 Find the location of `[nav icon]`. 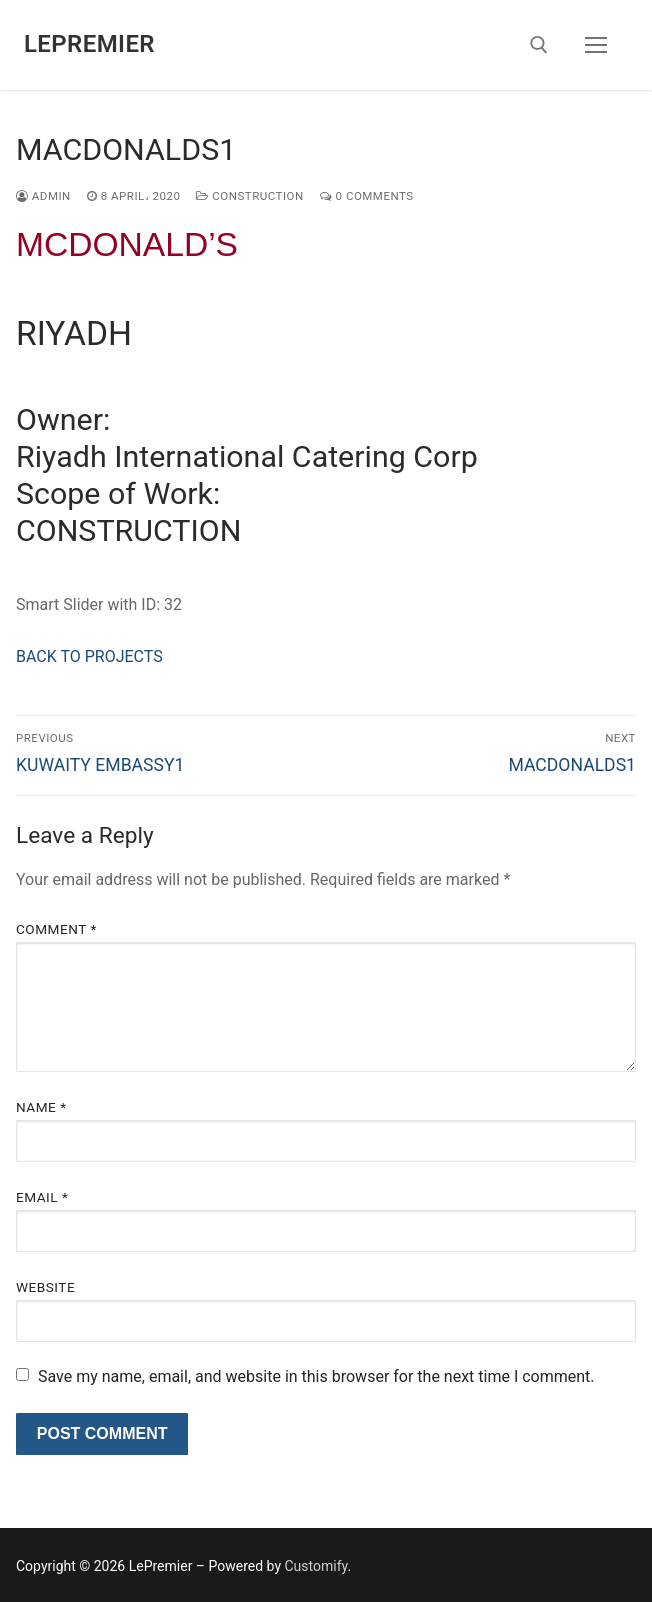

[nav icon] is located at coordinates (596, 45).